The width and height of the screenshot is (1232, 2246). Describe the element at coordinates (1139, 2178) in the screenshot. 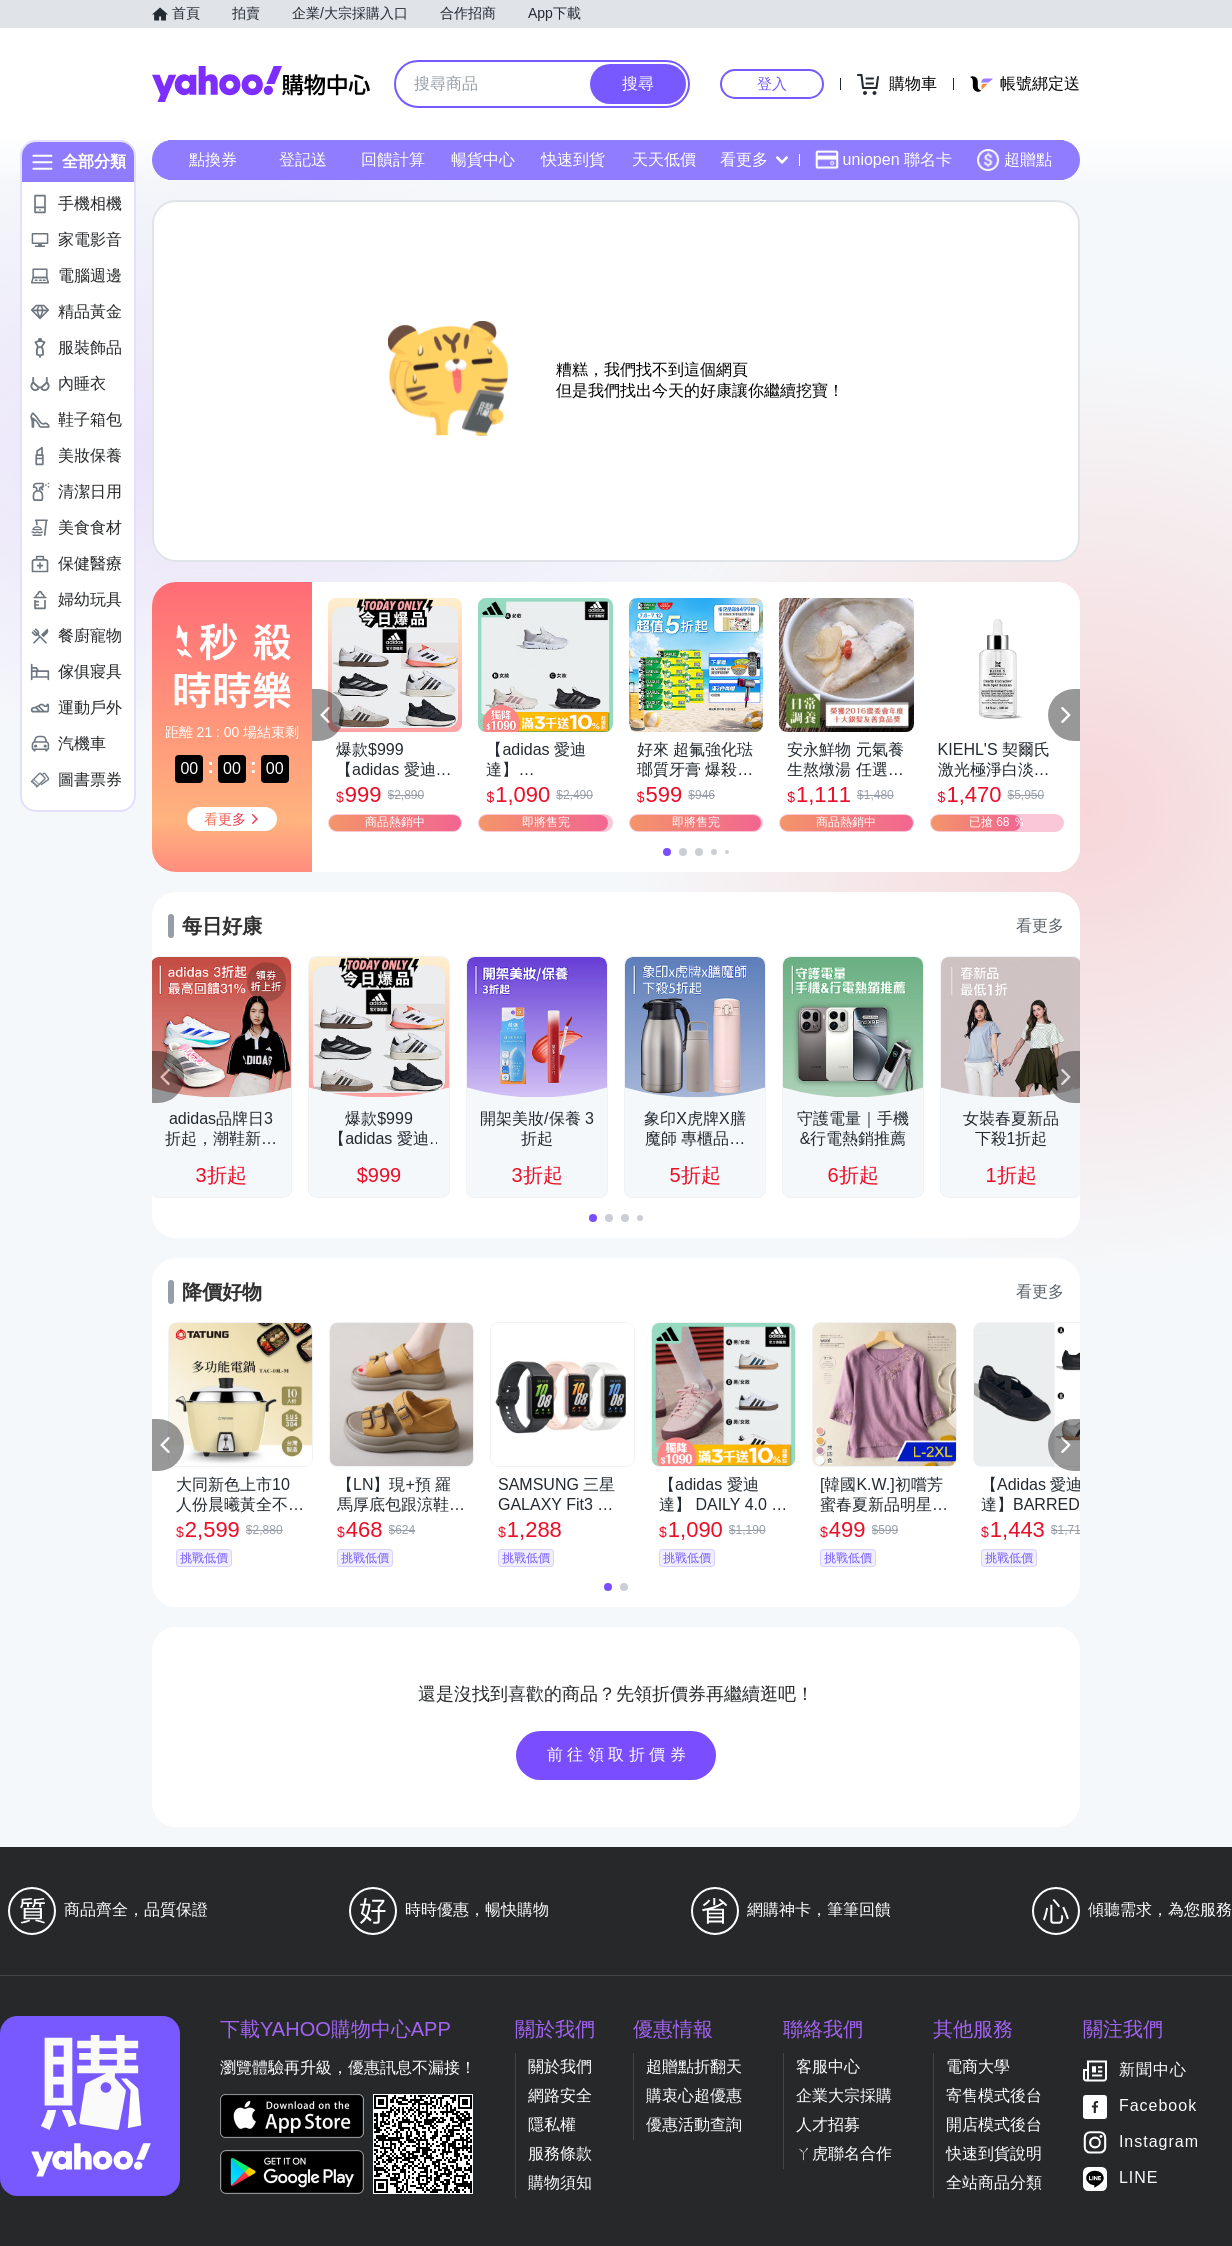

I see `LINE` at that location.